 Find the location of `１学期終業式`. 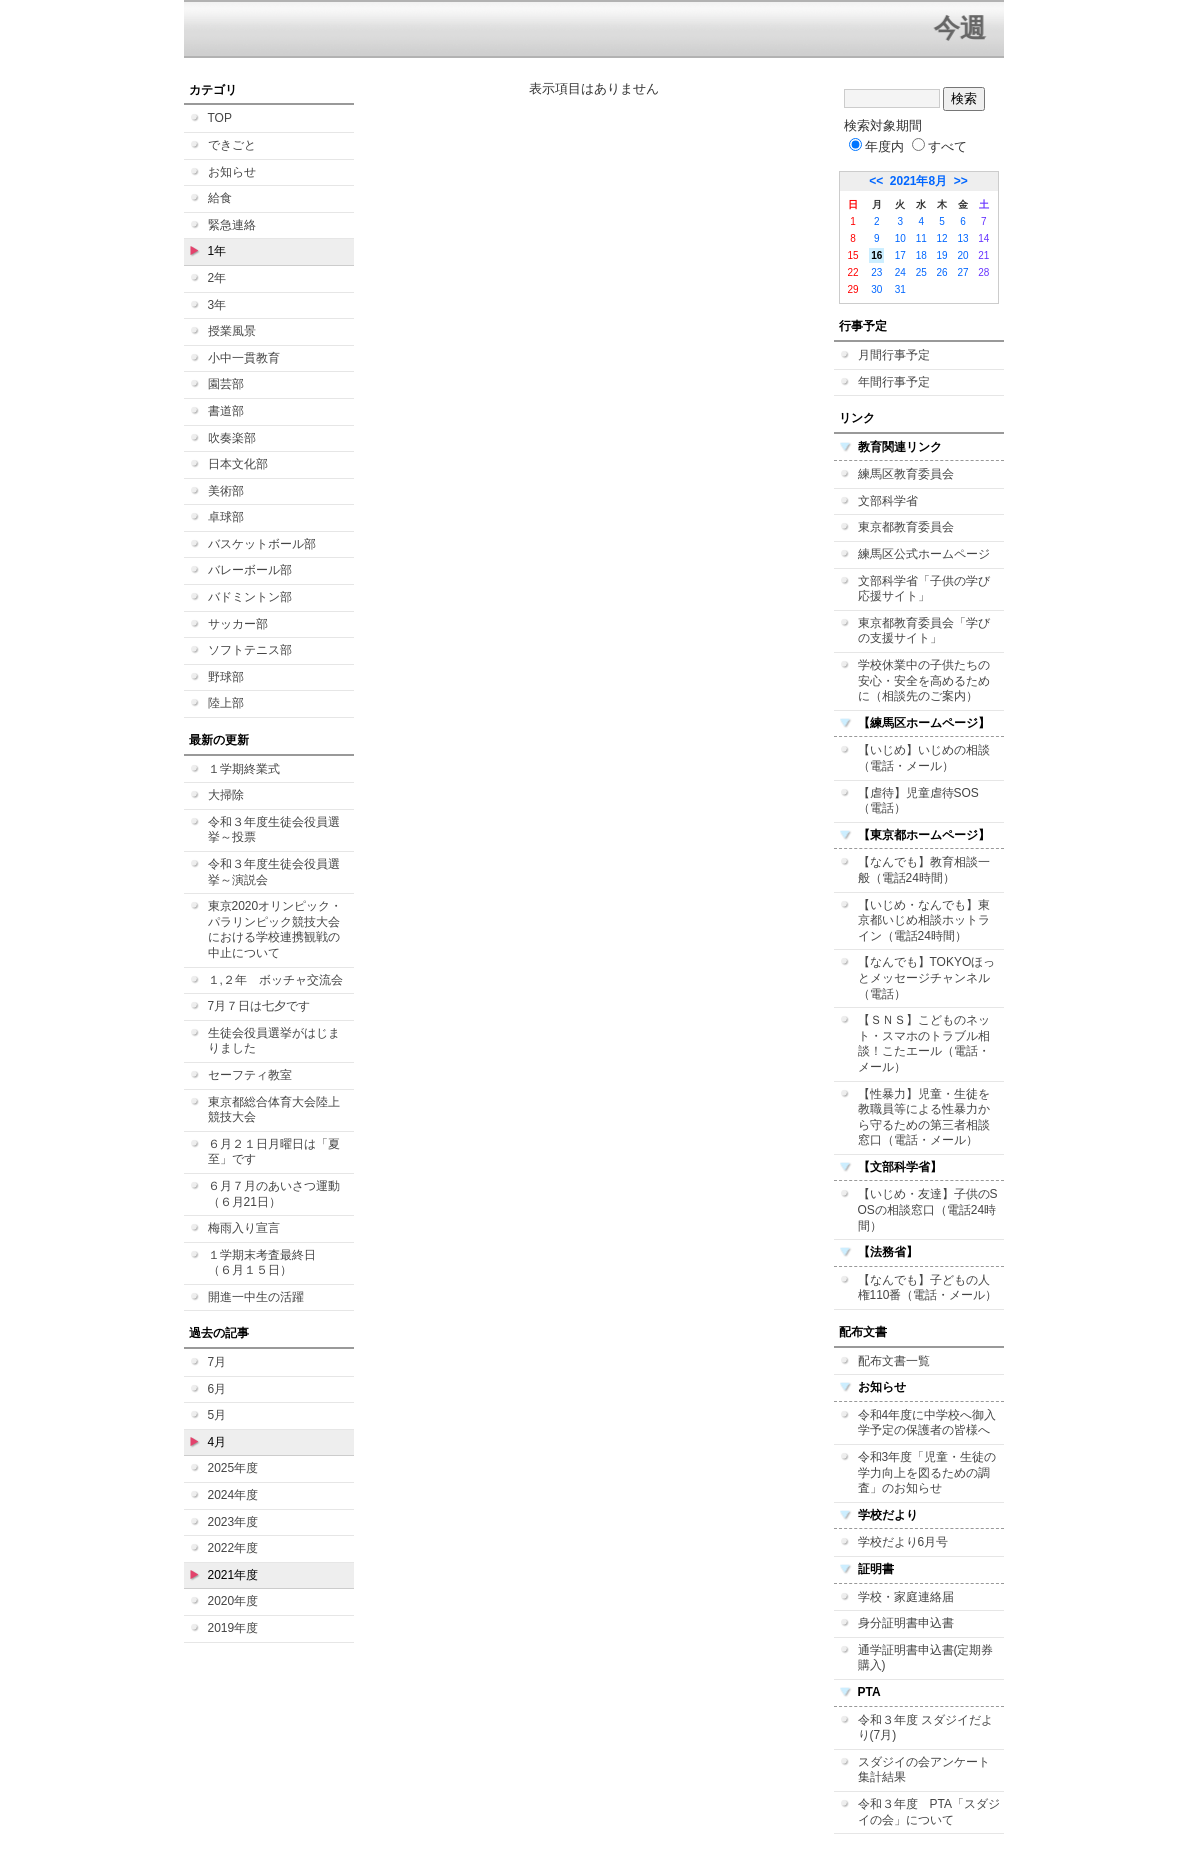

１学期終業式 is located at coordinates (244, 769).